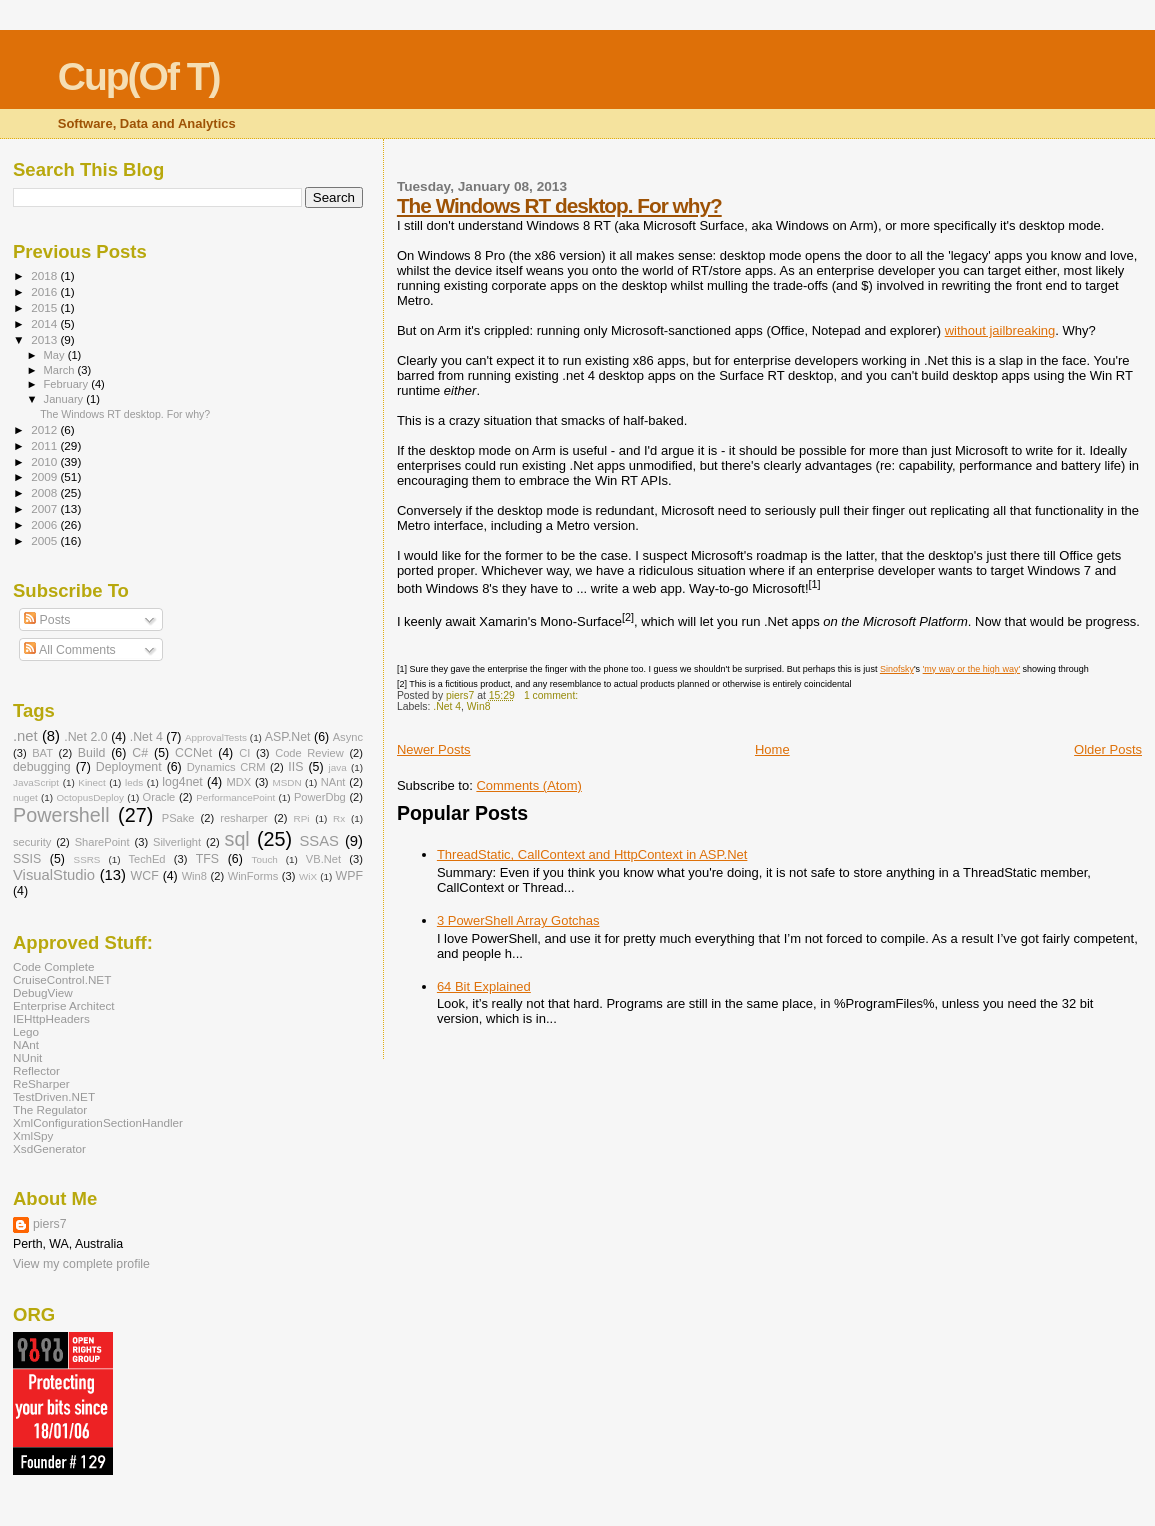 This screenshot has height=1526, width=1155. Describe the element at coordinates (54, 1096) in the screenshot. I see `TestDriven.NET` at that location.